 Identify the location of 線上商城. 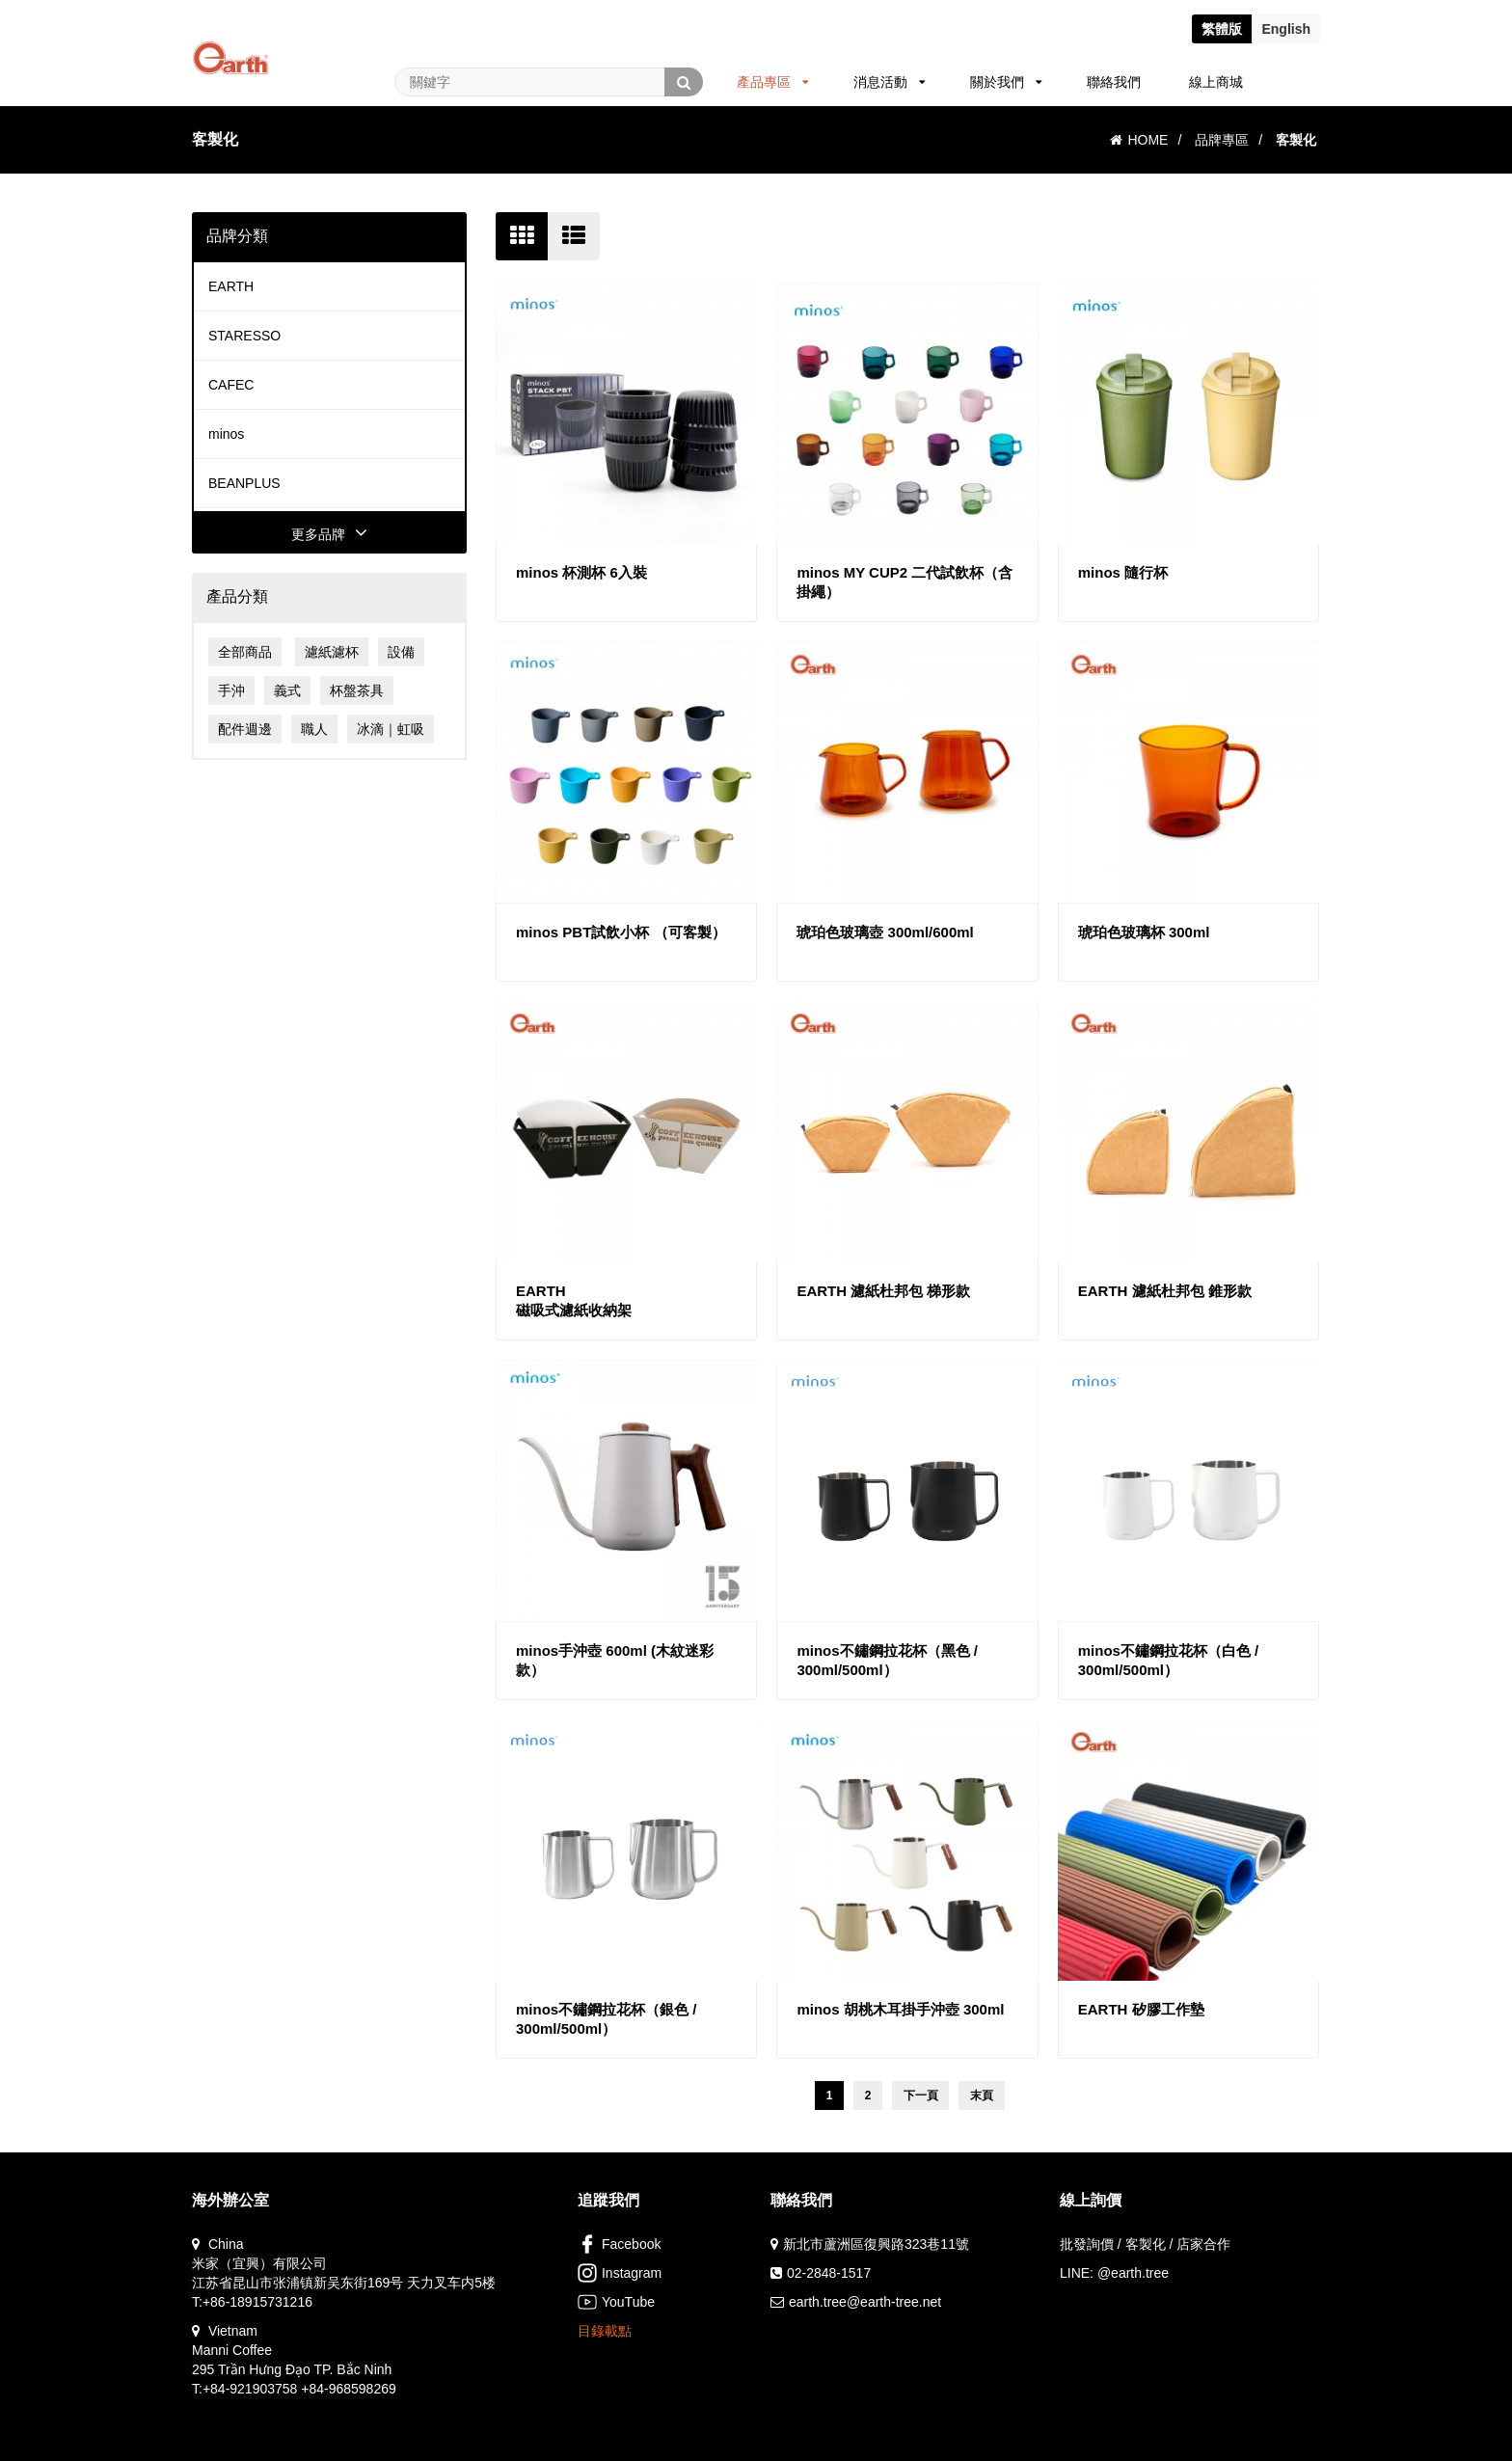
(1216, 82).